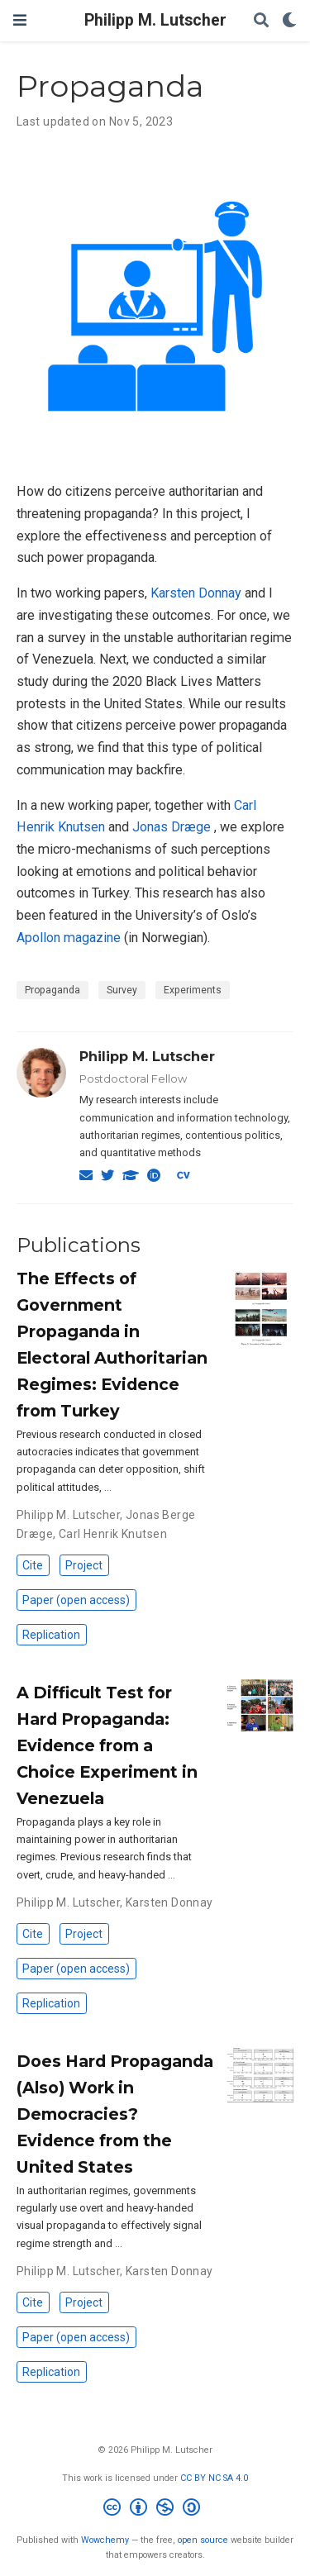 The image size is (310, 2576). I want to click on CC BY NC SA 4.0, so click(214, 2478).